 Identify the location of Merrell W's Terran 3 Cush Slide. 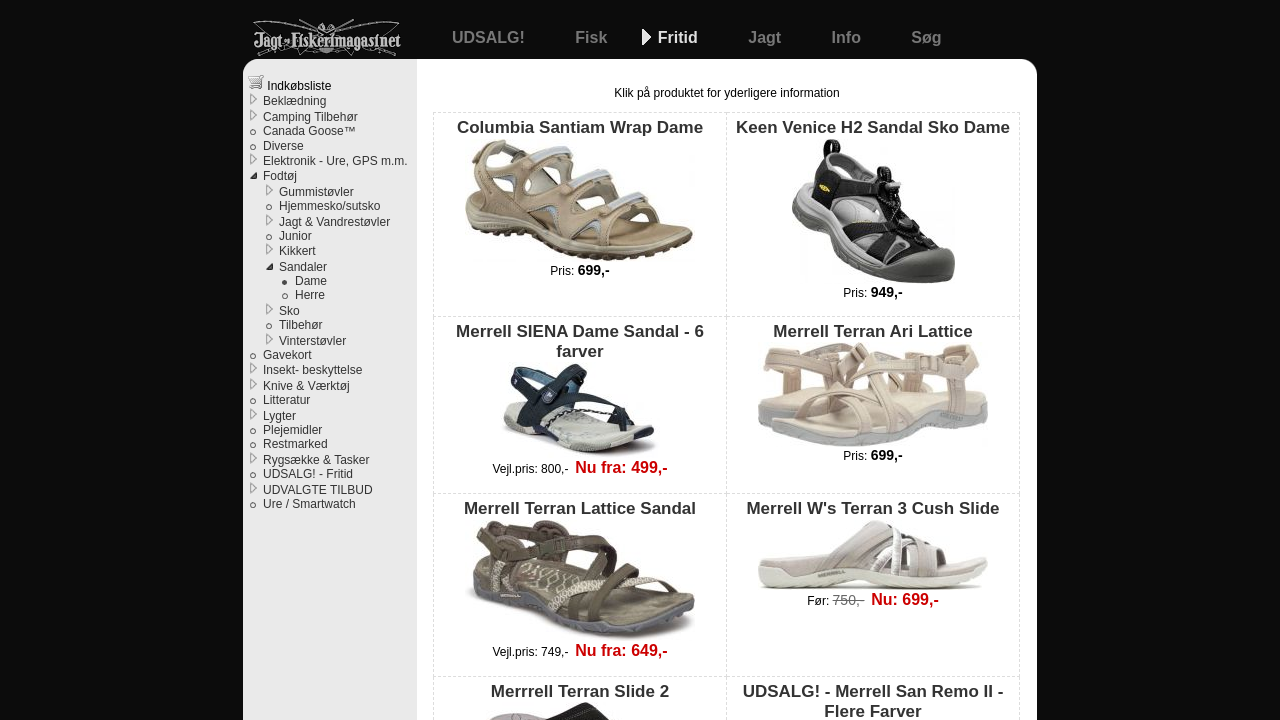
(872, 544).